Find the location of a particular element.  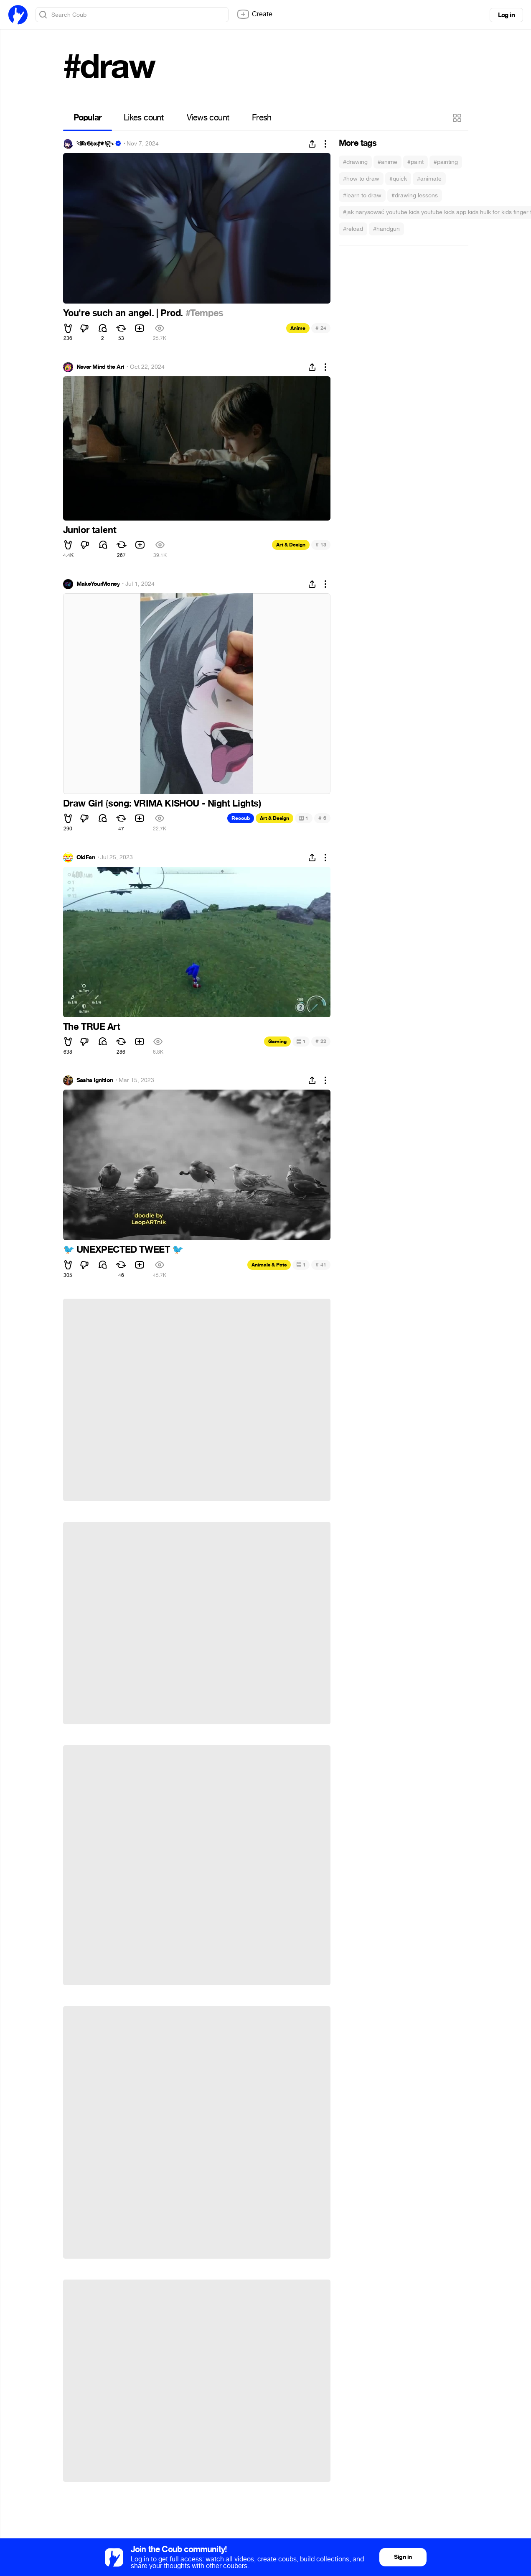

Anime is located at coordinates (297, 328).